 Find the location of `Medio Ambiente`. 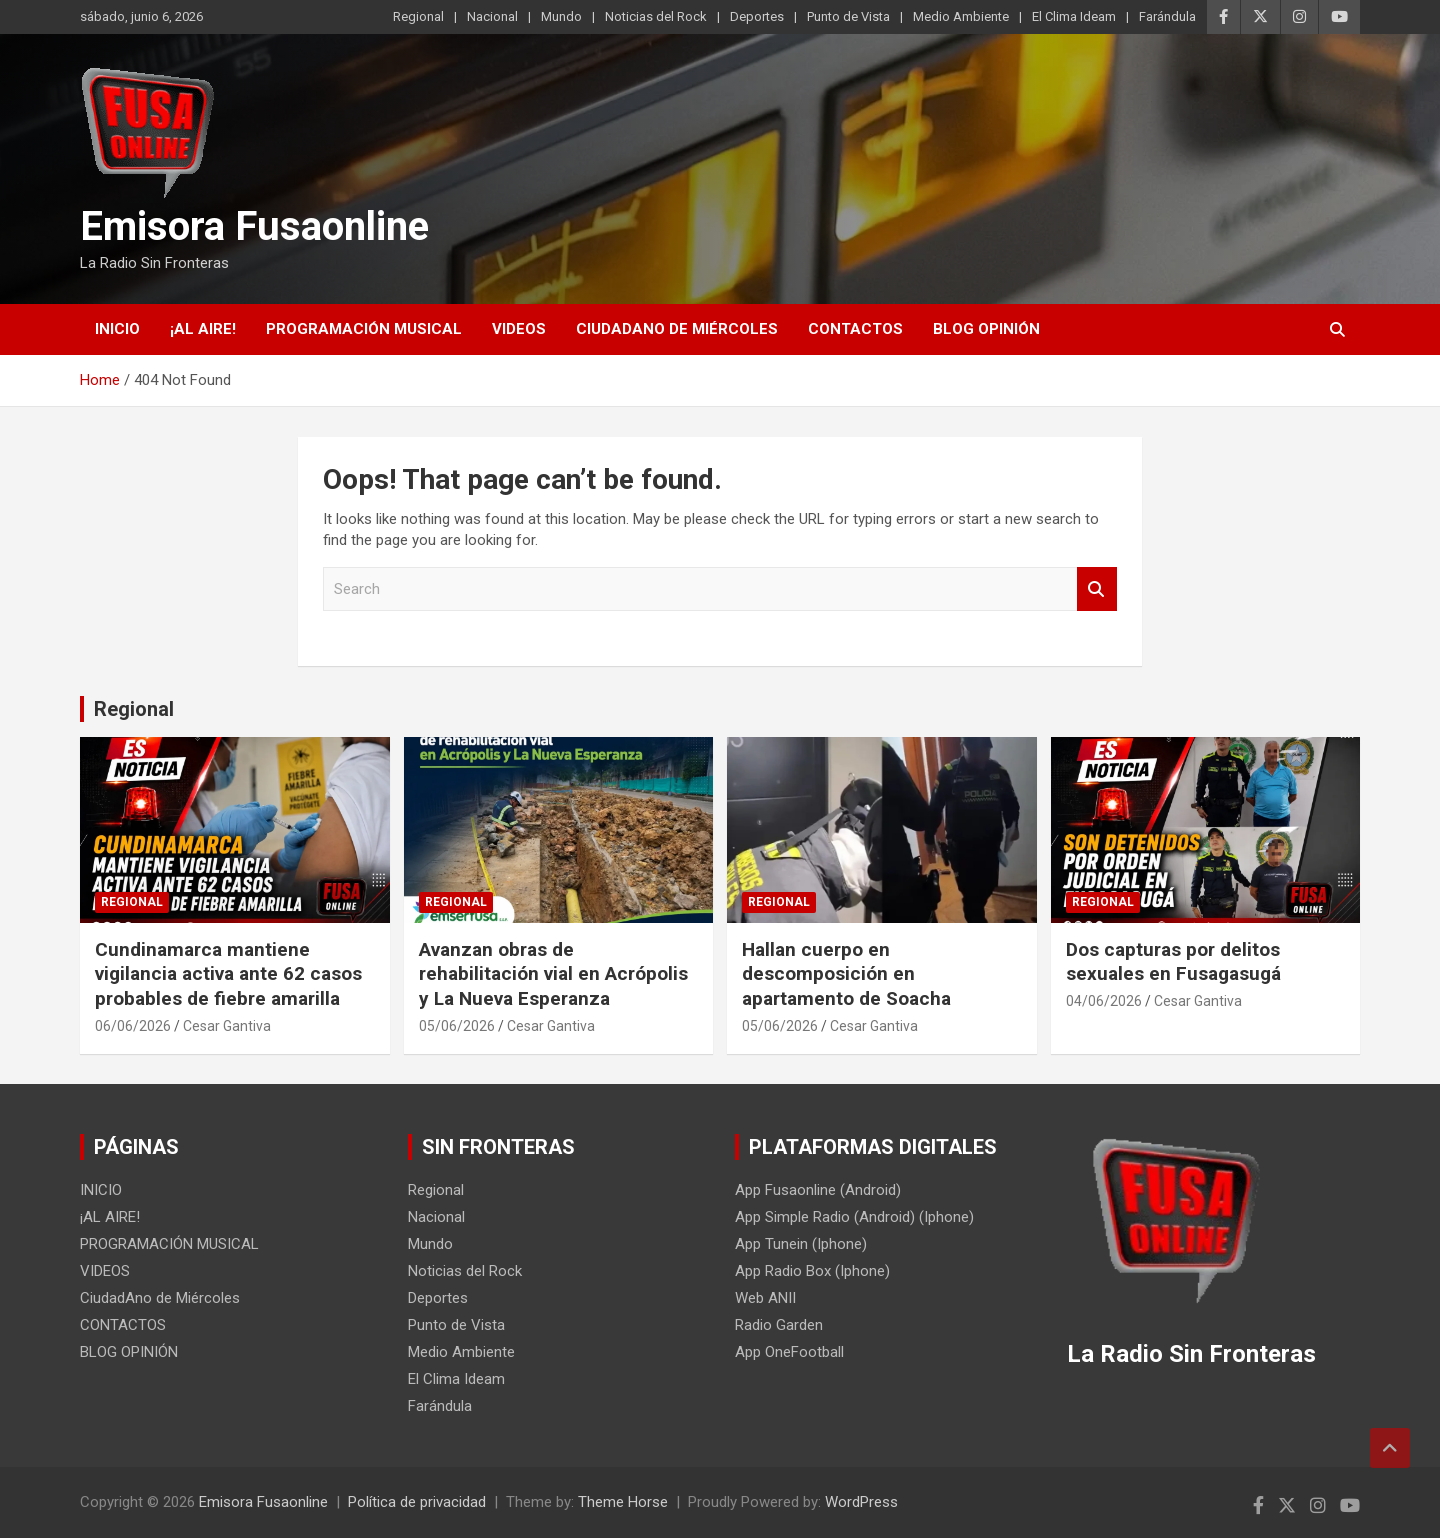

Medio Ambiente is located at coordinates (961, 16).